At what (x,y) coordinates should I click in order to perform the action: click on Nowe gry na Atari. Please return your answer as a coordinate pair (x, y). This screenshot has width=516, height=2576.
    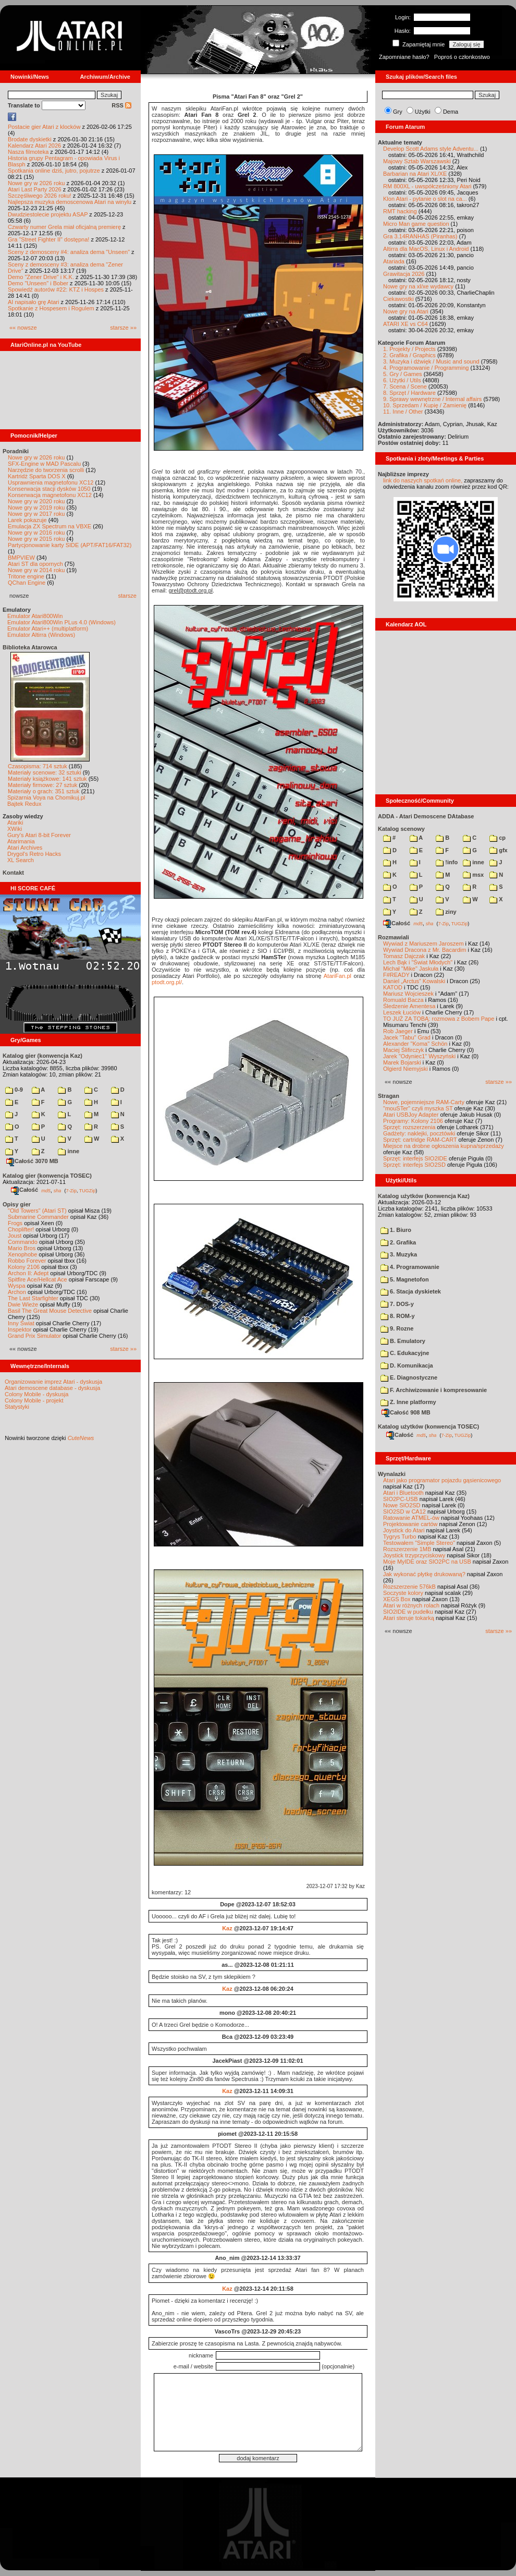
    Looking at the image, I should click on (405, 311).